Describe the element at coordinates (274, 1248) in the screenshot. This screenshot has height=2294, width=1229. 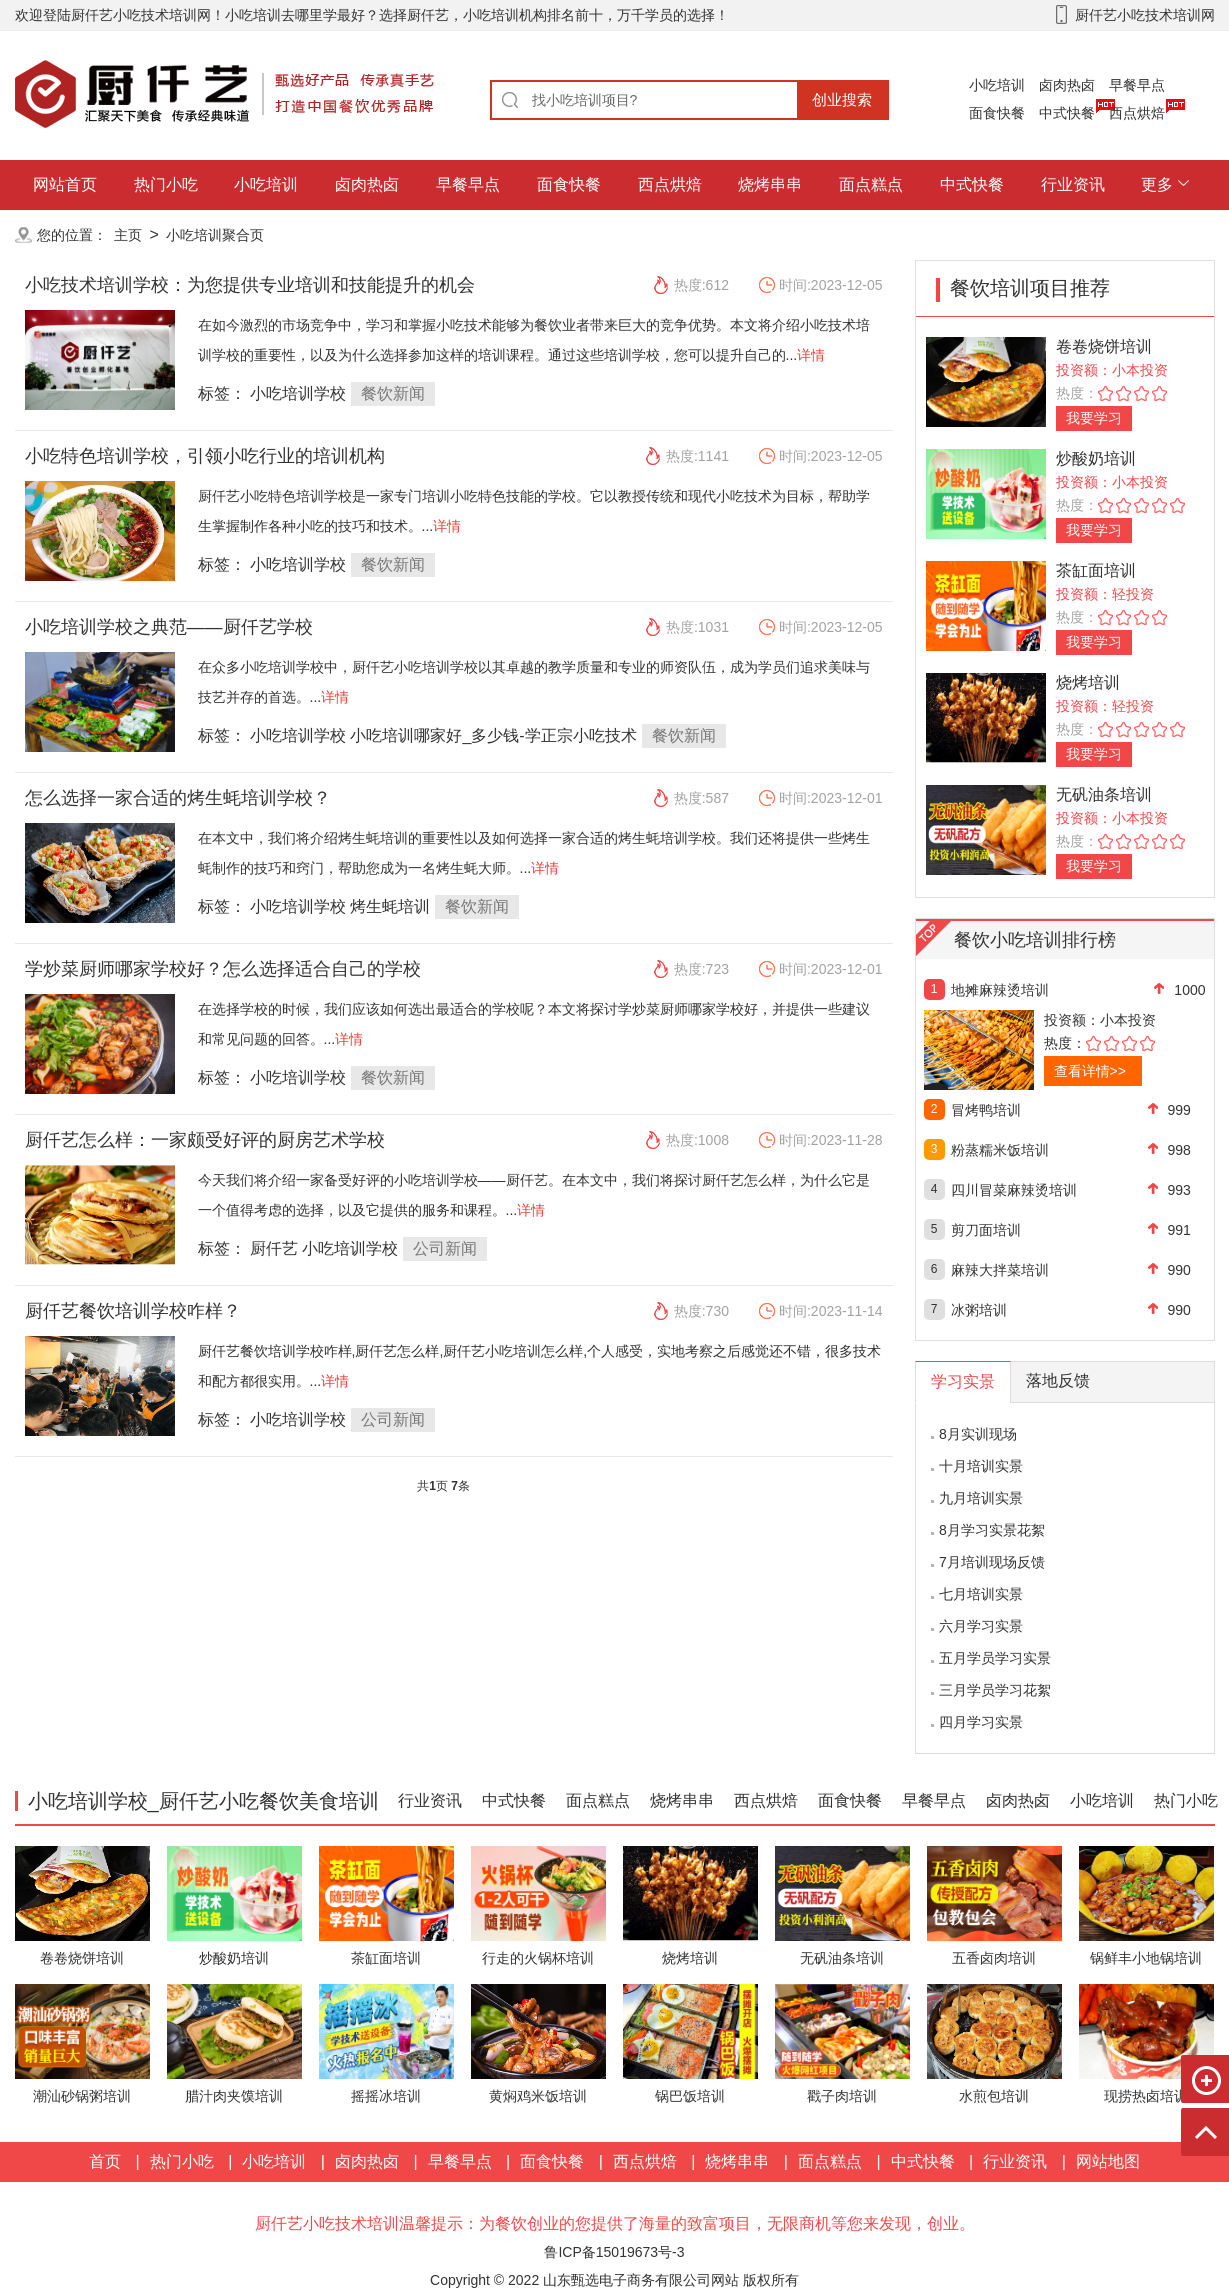
I see `厨仟艺` at that location.